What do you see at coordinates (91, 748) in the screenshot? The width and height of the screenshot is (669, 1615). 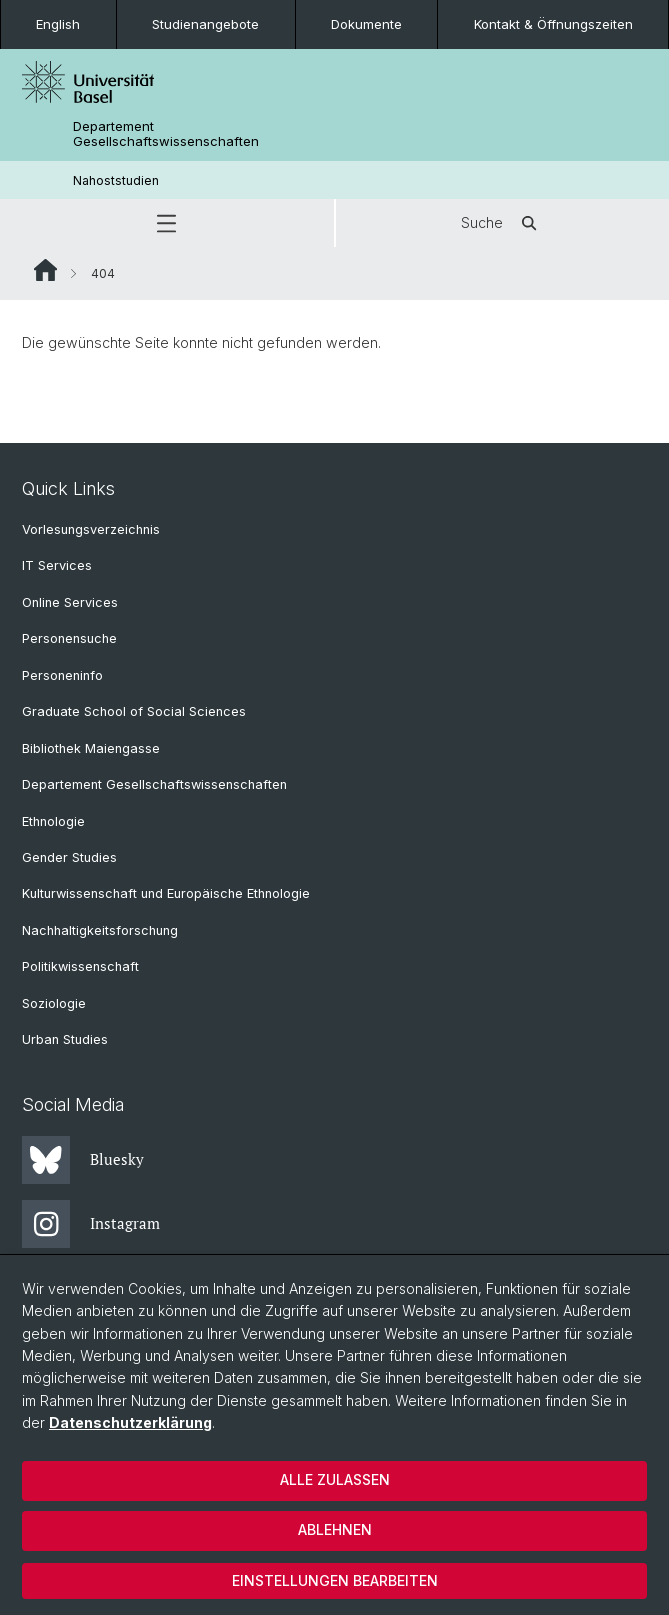 I see `Bibliothek Maiengasse` at bounding box center [91, 748].